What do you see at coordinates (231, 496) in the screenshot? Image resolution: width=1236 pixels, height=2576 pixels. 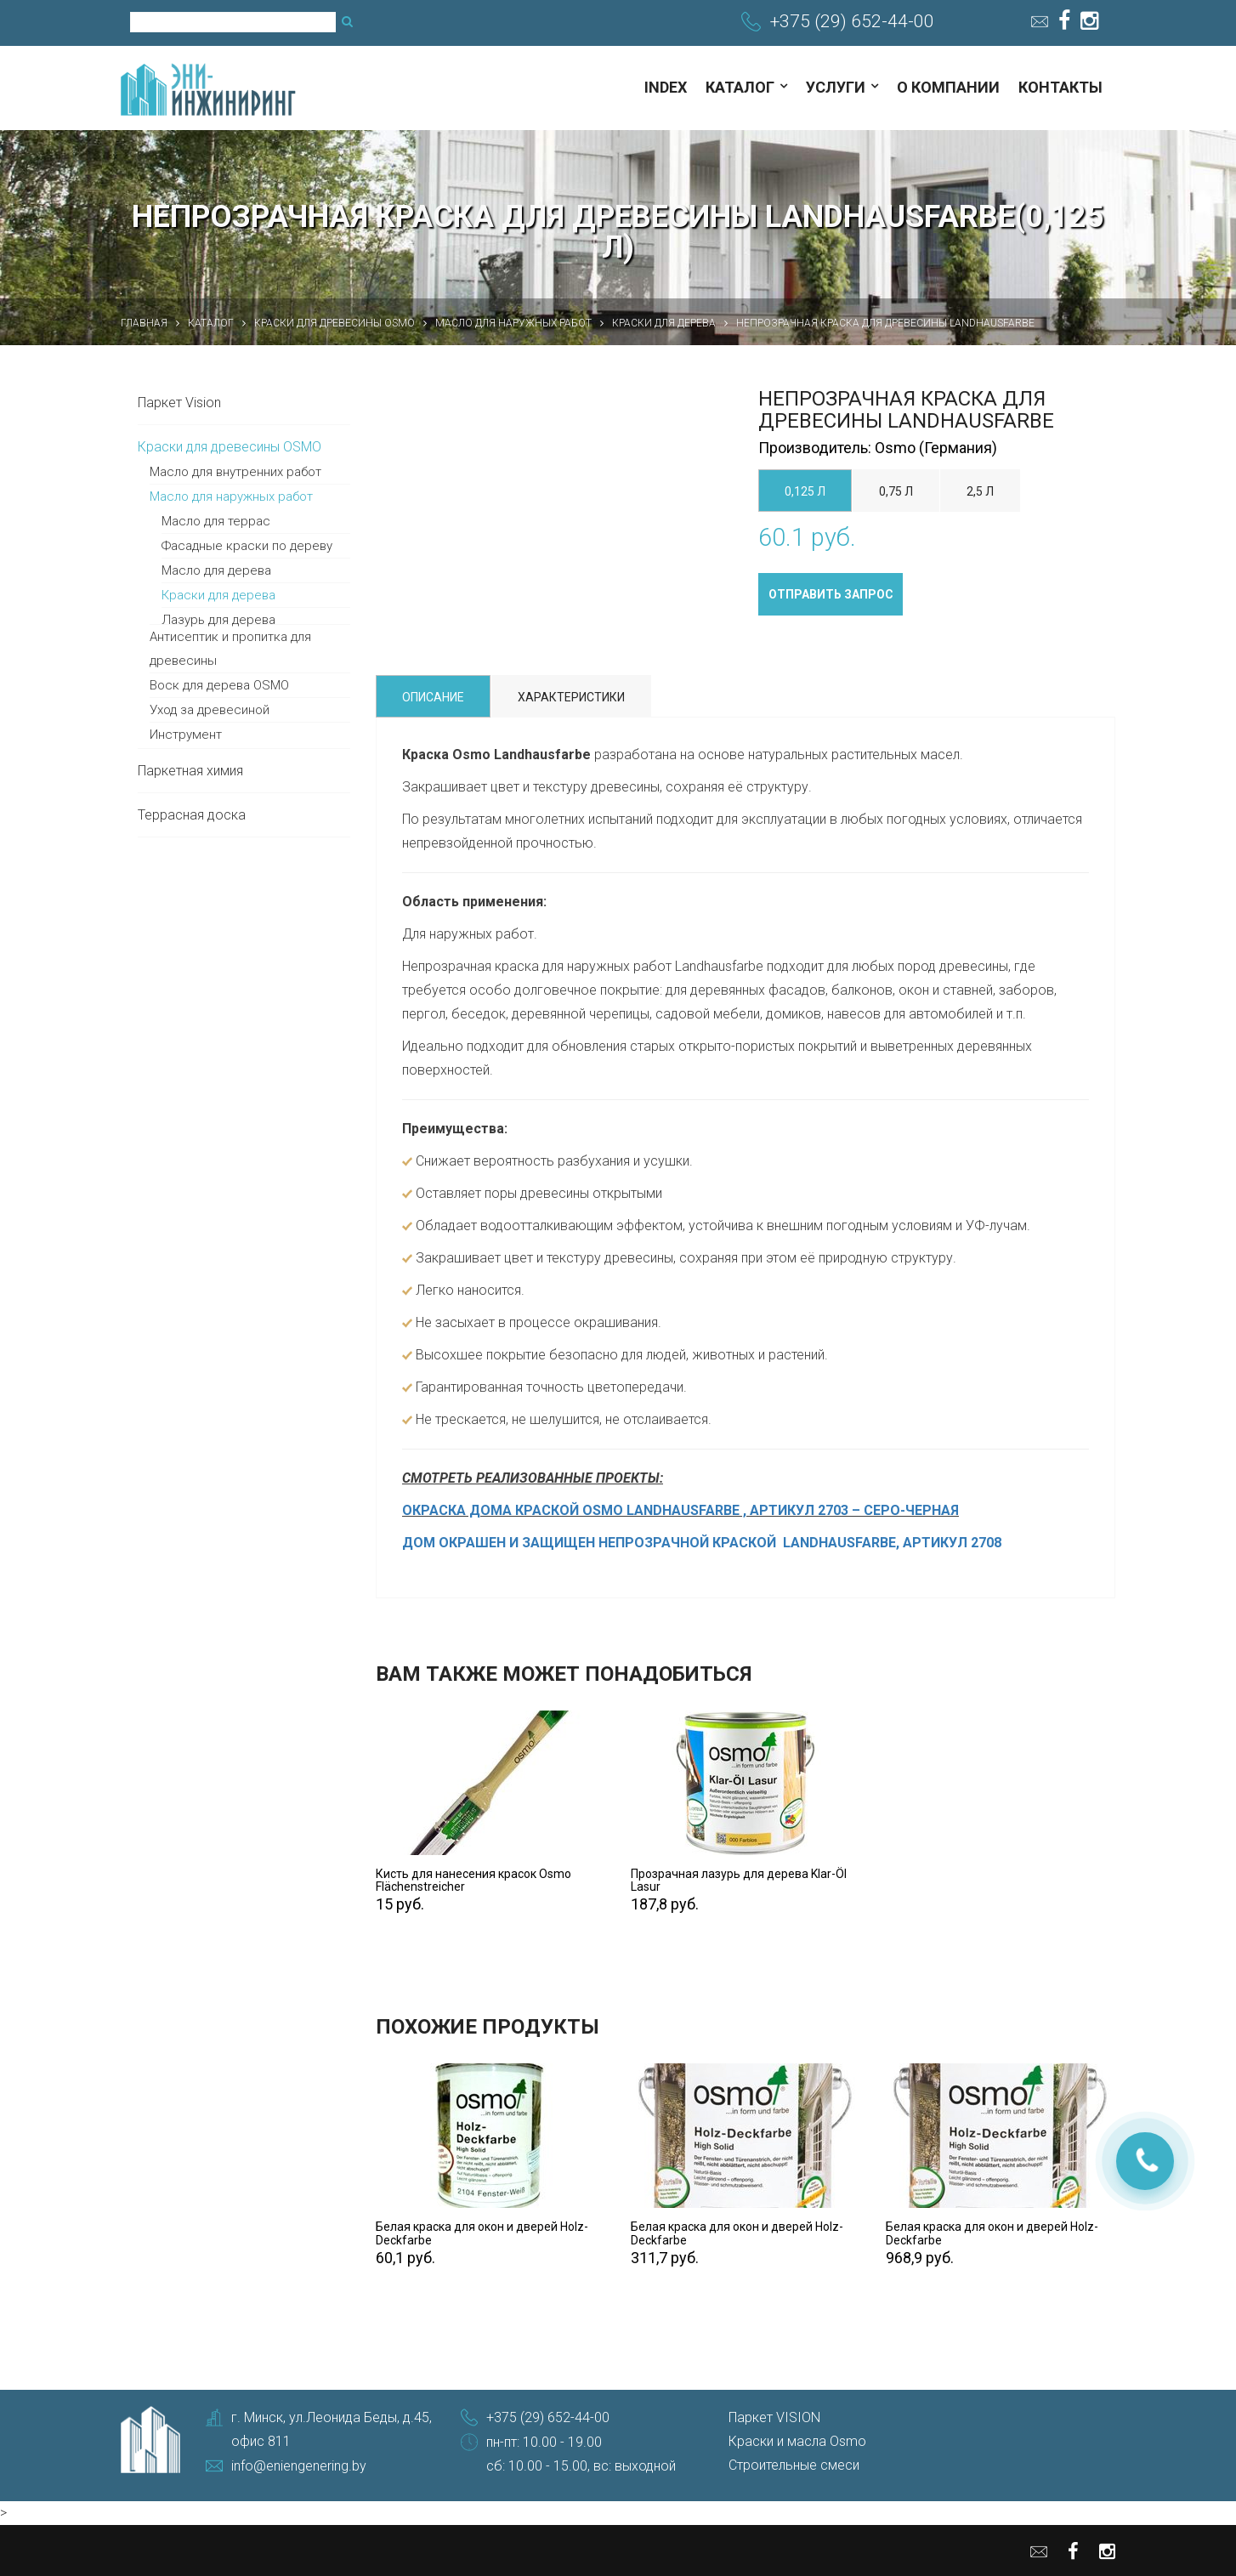 I see `Масло для наружных работ` at bounding box center [231, 496].